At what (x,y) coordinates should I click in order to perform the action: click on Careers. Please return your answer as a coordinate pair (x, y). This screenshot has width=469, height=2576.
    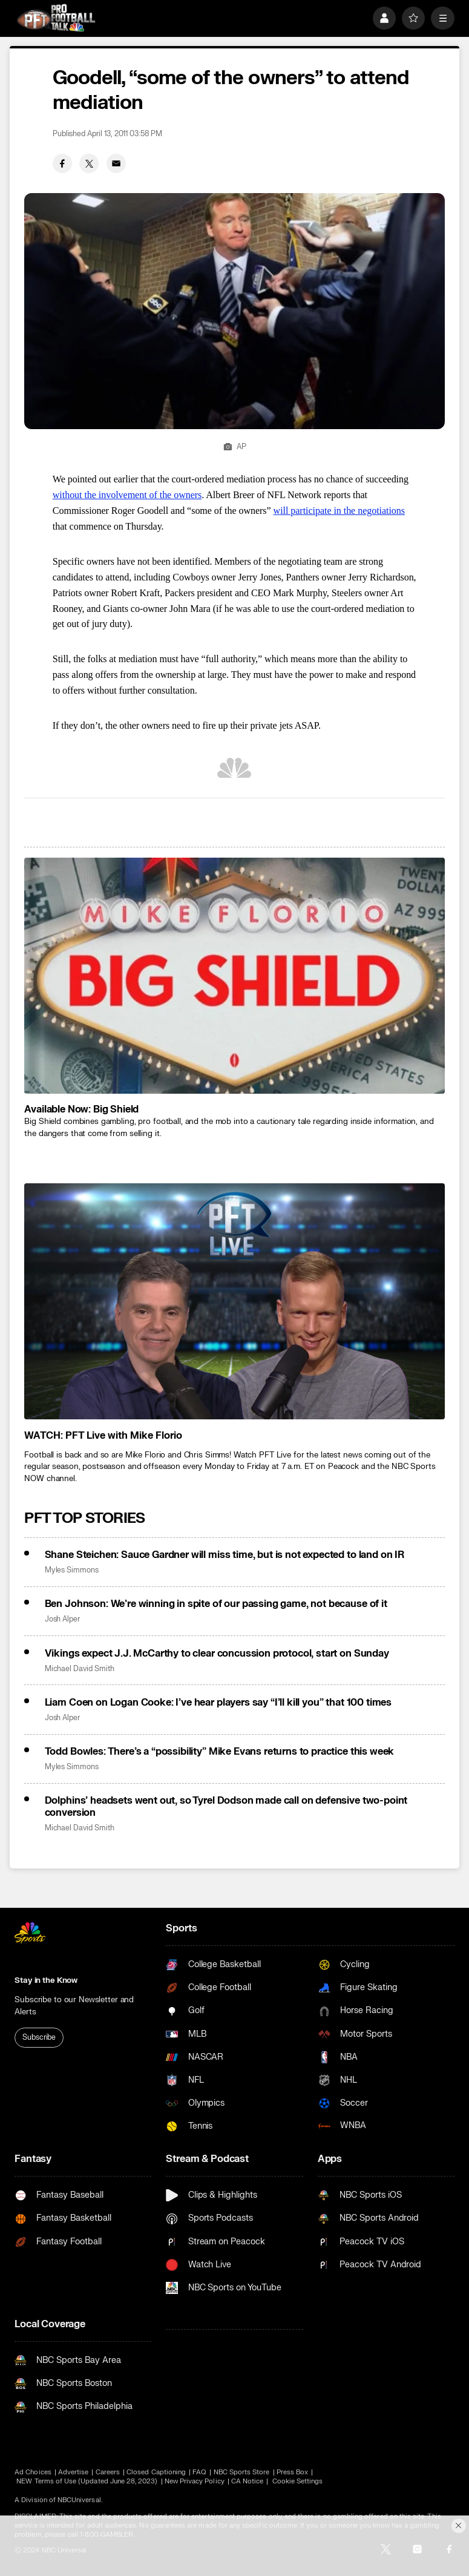
    Looking at the image, I should click on (108, 2472).